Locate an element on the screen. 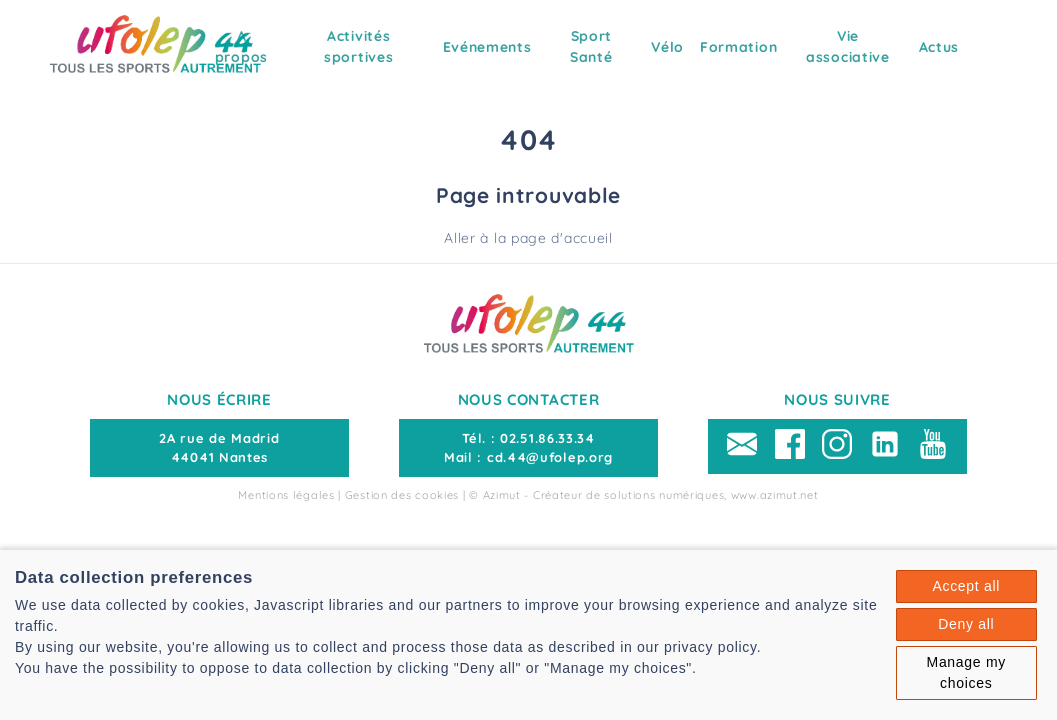 The height and width of the screenshot is (720, 1057). Aller à la page d'accueil is located at coordinates (528, 238).